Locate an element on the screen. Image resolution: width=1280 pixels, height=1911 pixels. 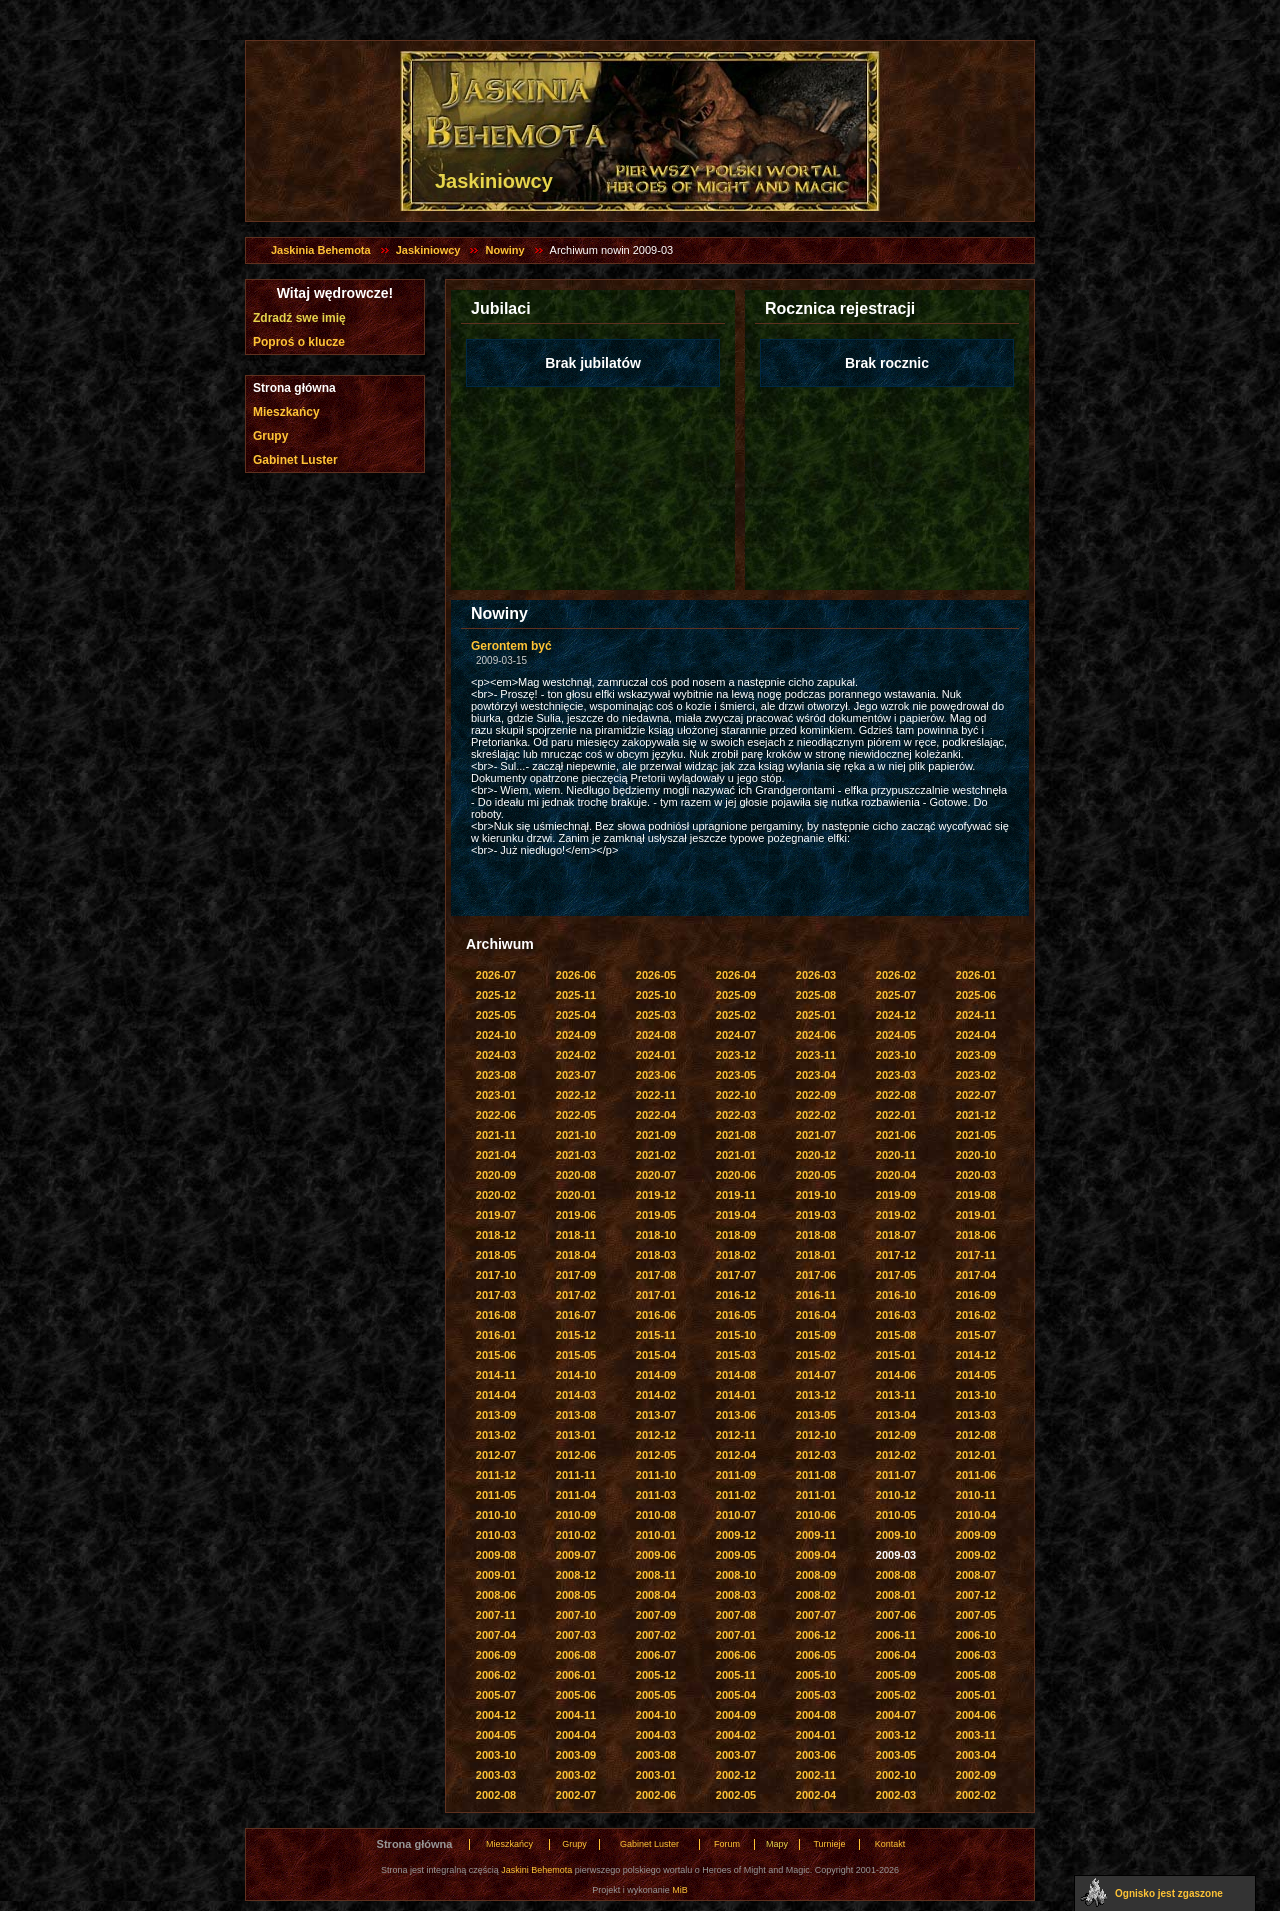
2013-12 is located at coordinates (816, 1395).